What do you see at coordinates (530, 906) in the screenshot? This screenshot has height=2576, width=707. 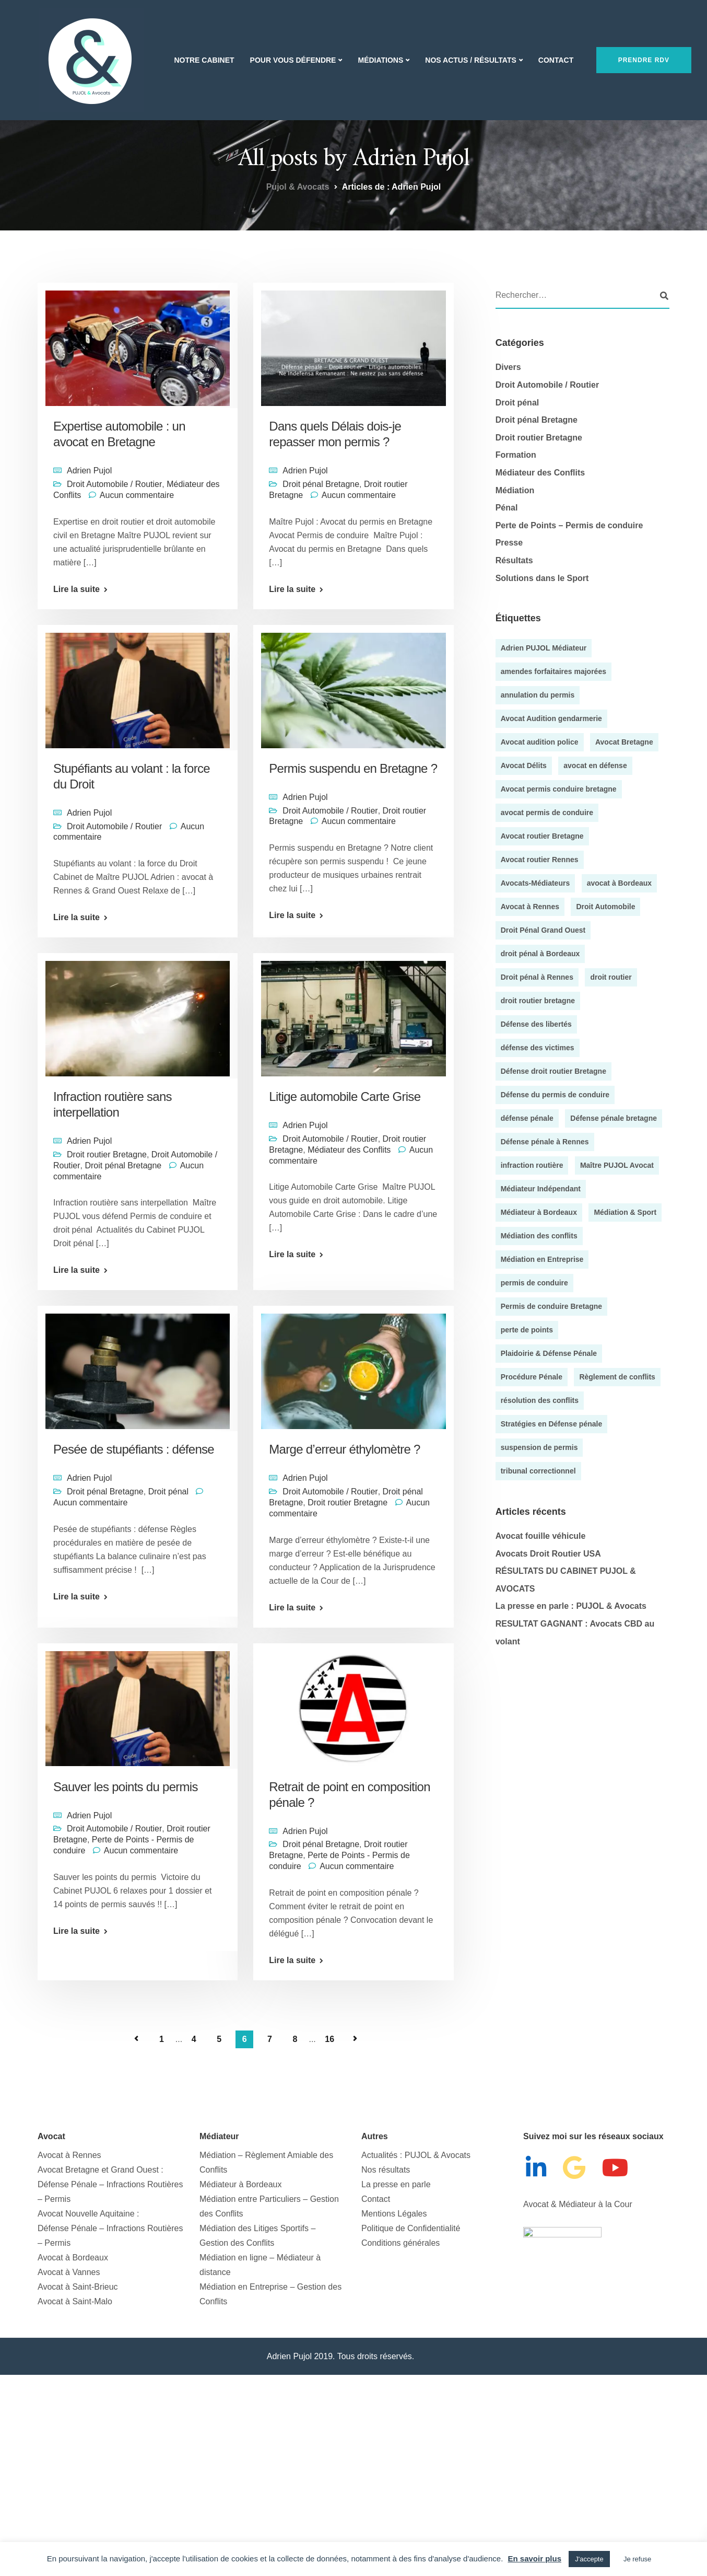 I see `Avocat à Rennes [Avocat à Rennes (10 éléments)]` at bounding box center [530, 906].